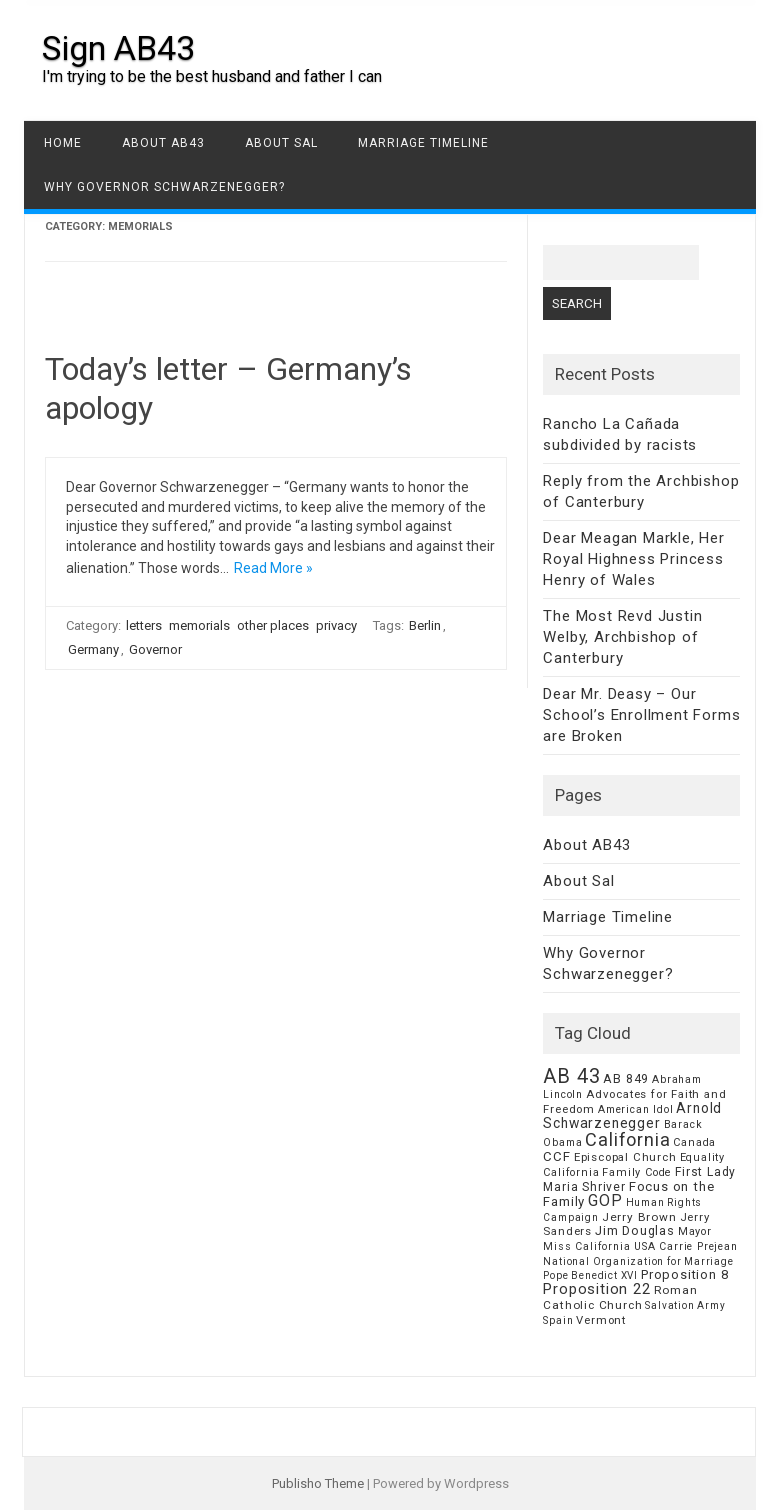 Image resolution: width=780 pixels, height=1510 pixels. I want to click on National Organization for Marriage [National Organization for Marriage (5 items)], so click(638, 1261).